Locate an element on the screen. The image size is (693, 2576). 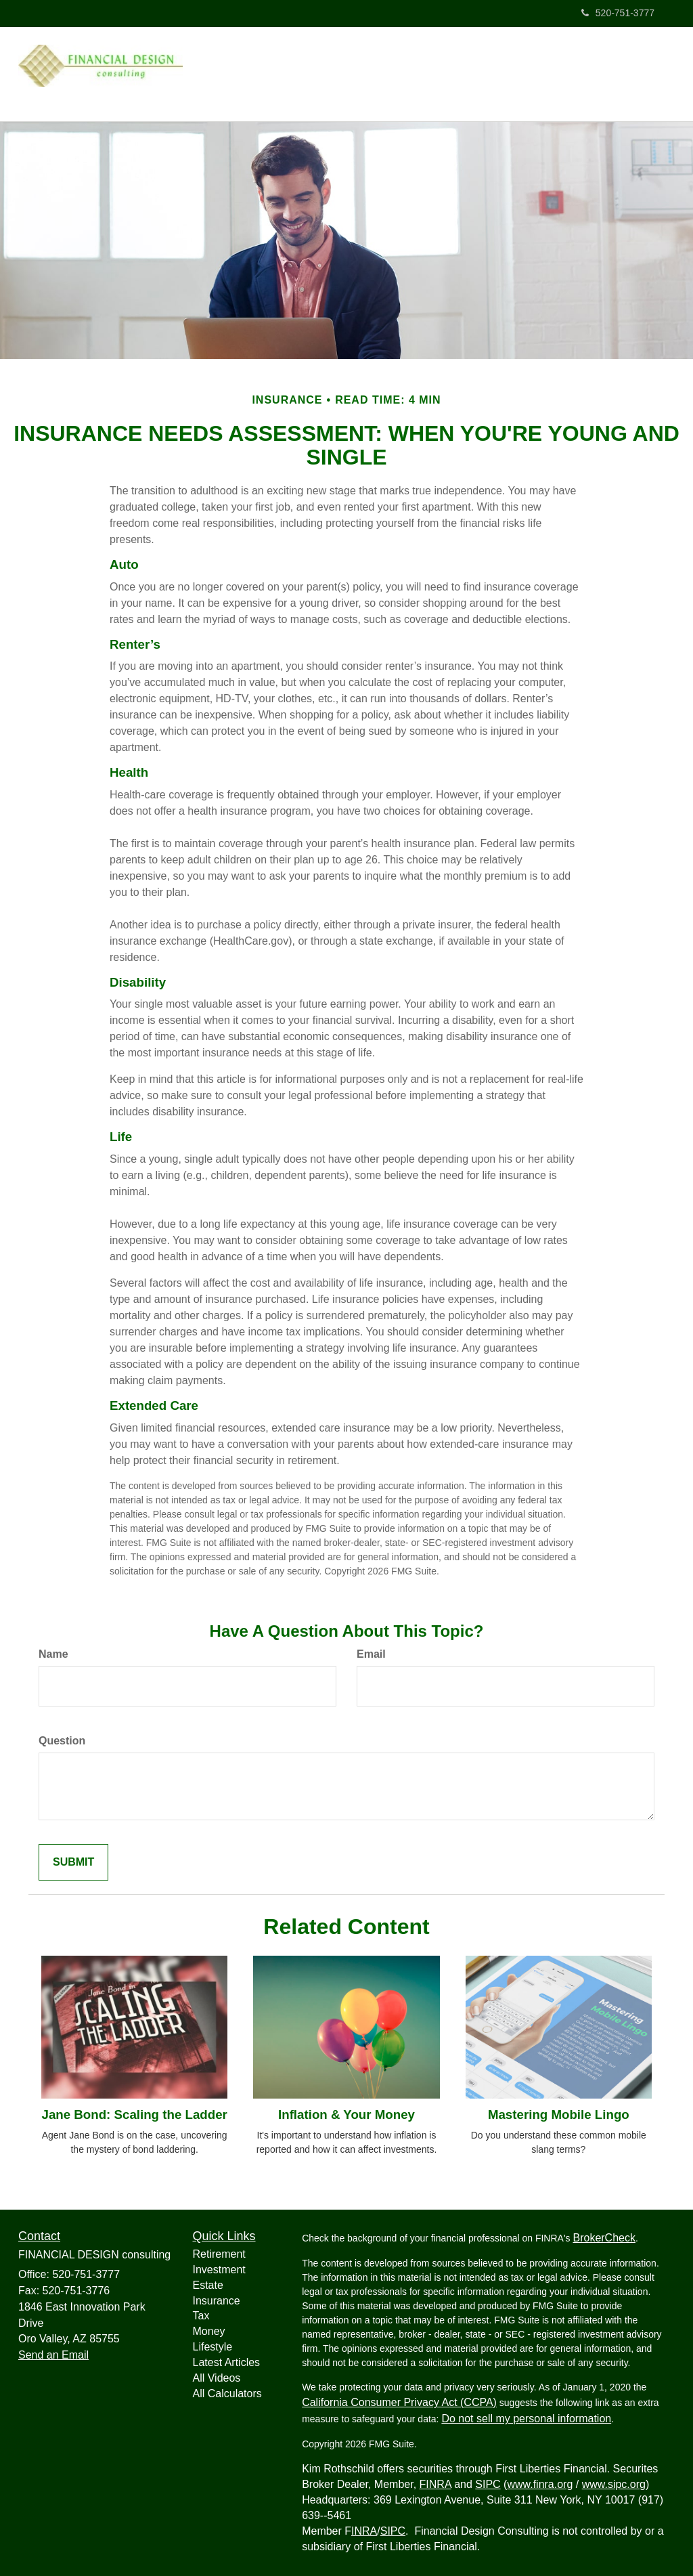
Estate is located at coordinates (208, 2281).